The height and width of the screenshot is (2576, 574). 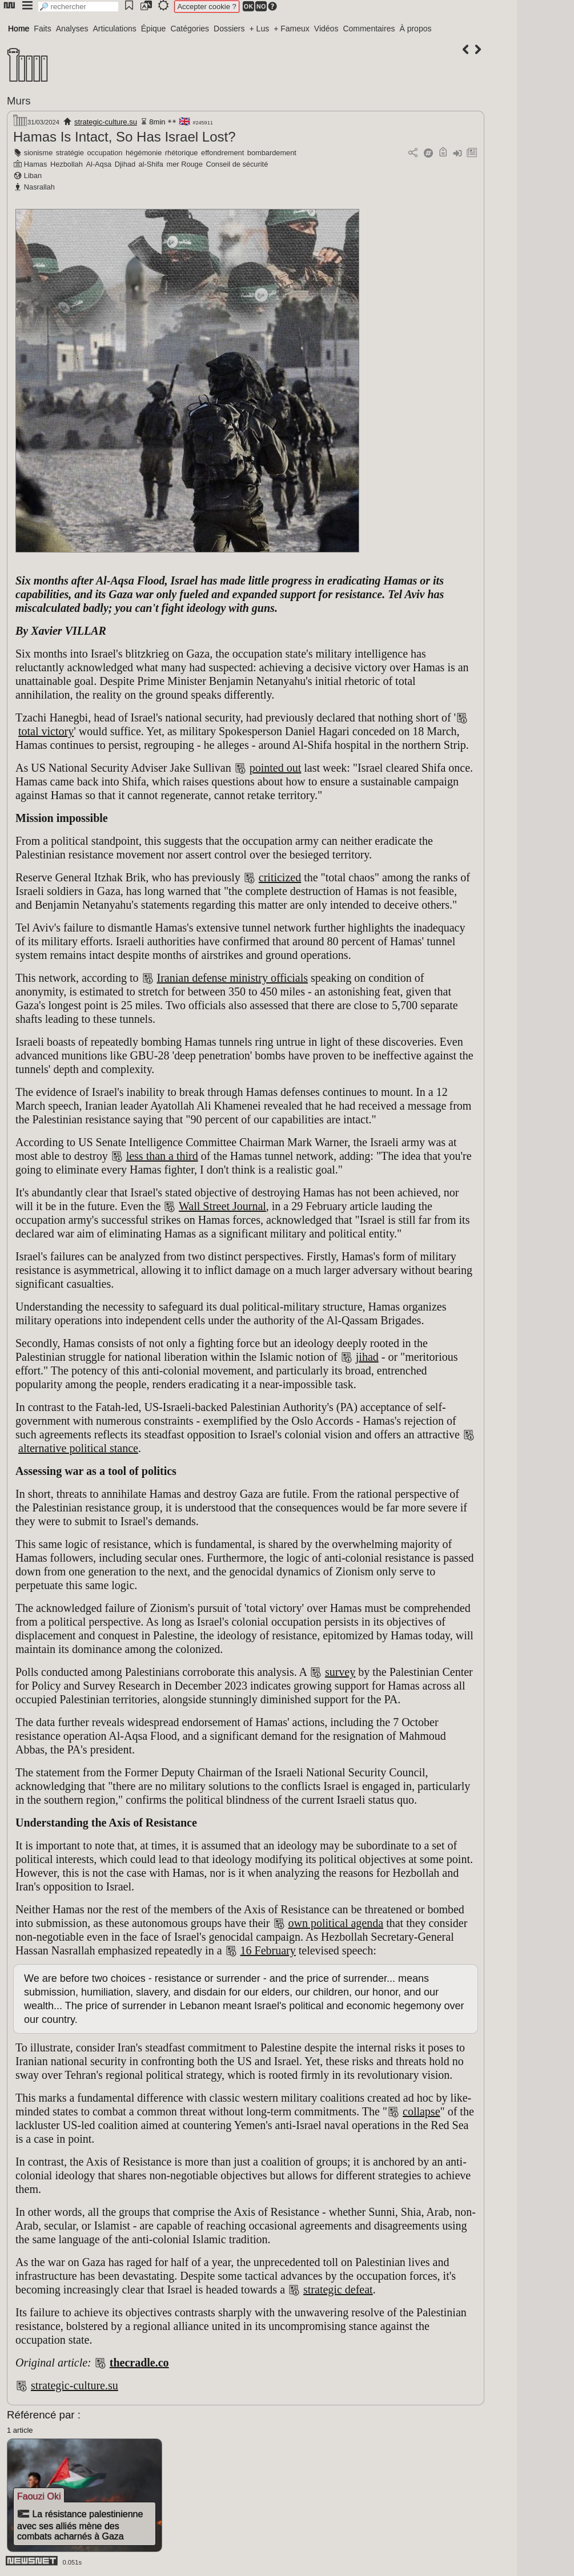 What do you see at coordinates (369, 28) in the screenshot?
I see `Commentaires` at bounding box center [369, 28].